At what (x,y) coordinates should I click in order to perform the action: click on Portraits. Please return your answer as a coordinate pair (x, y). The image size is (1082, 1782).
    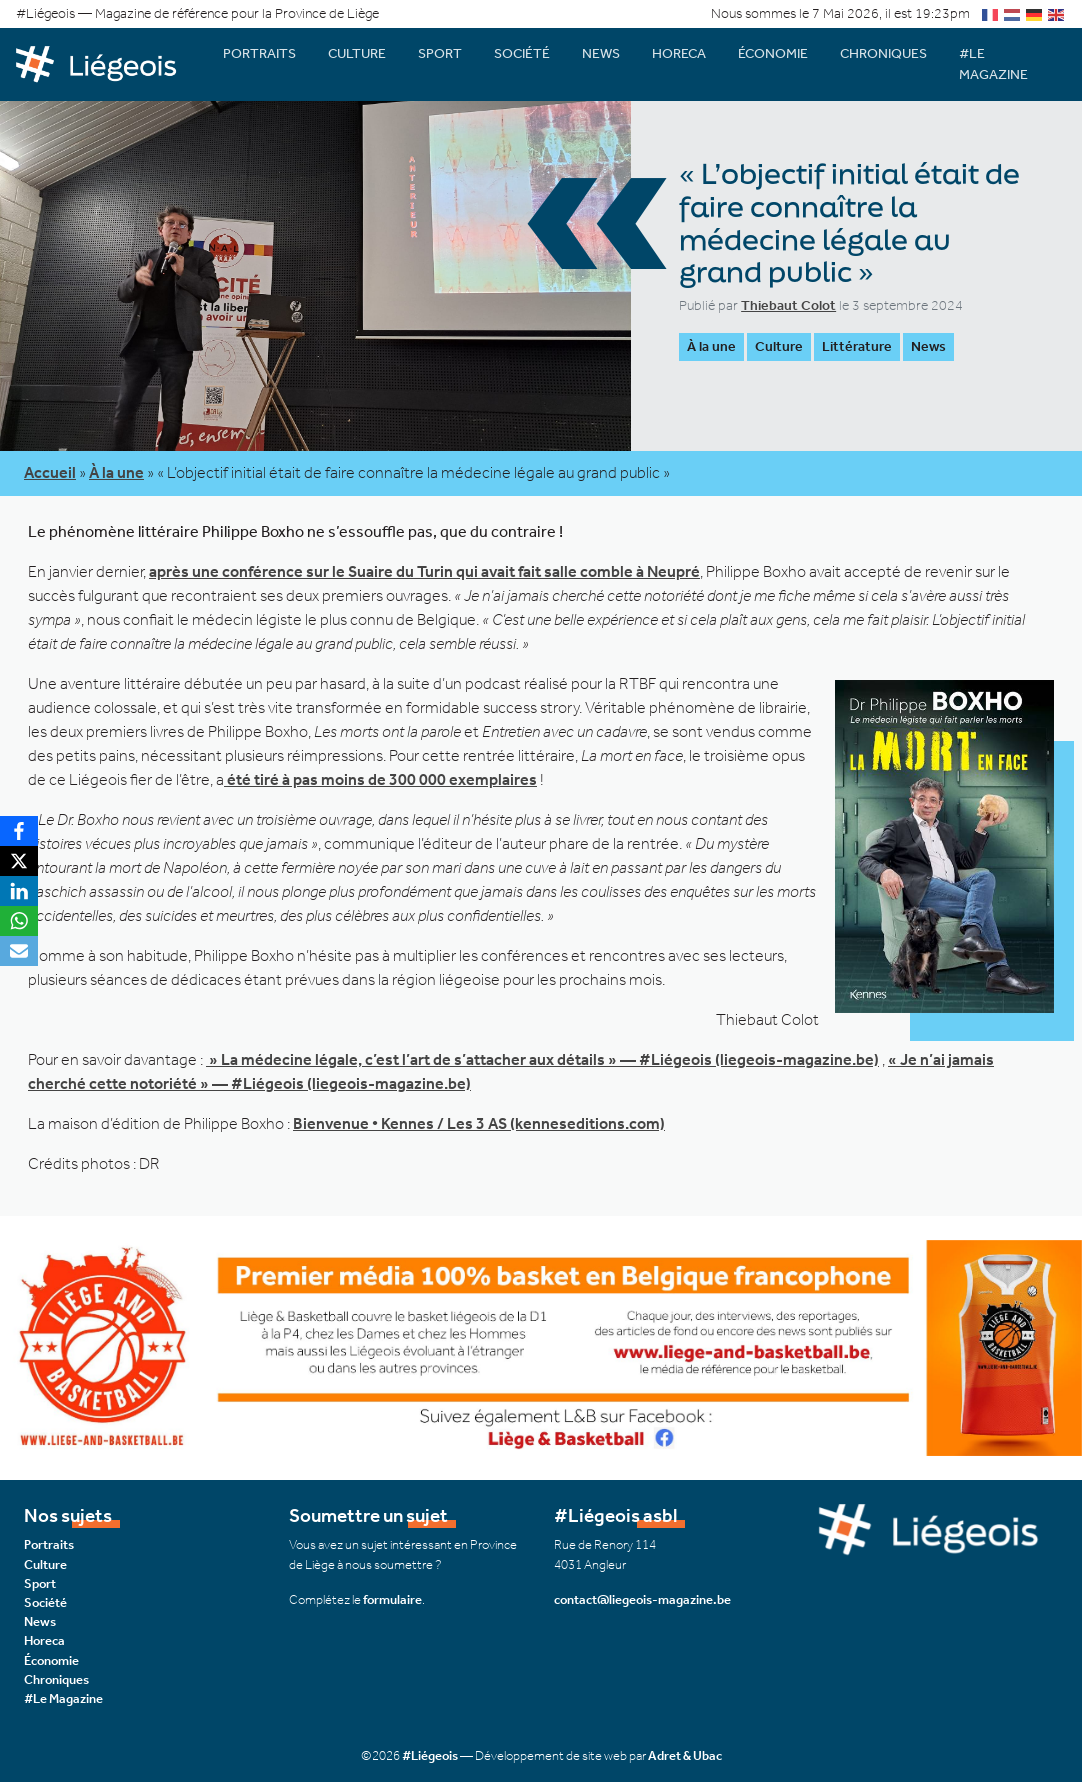
    Looking at the image, I should click on (259, 53).